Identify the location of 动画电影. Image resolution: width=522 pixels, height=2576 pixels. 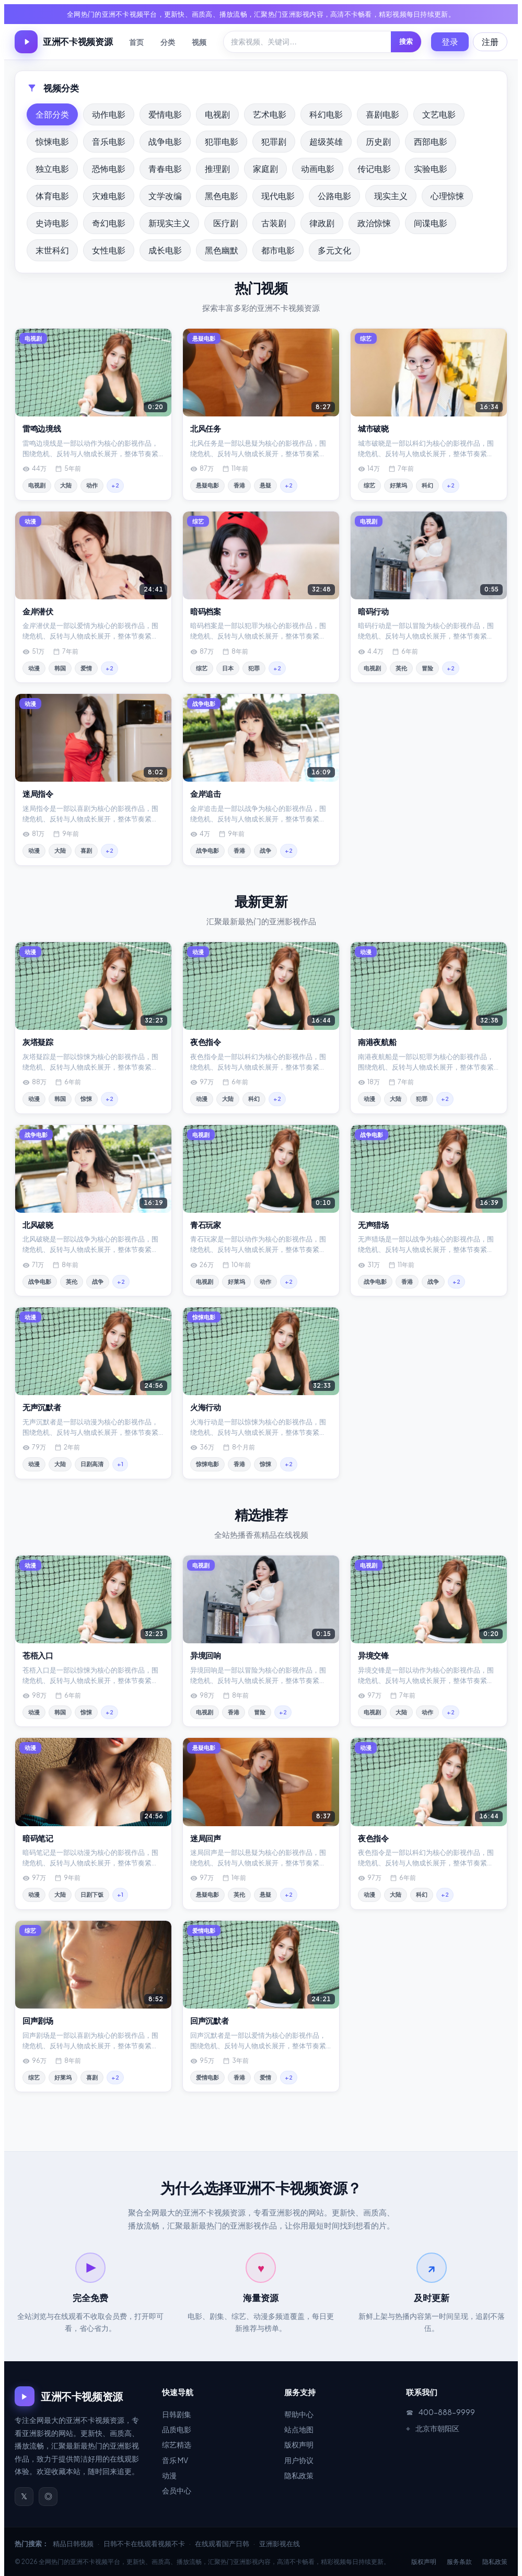
(317, 168).